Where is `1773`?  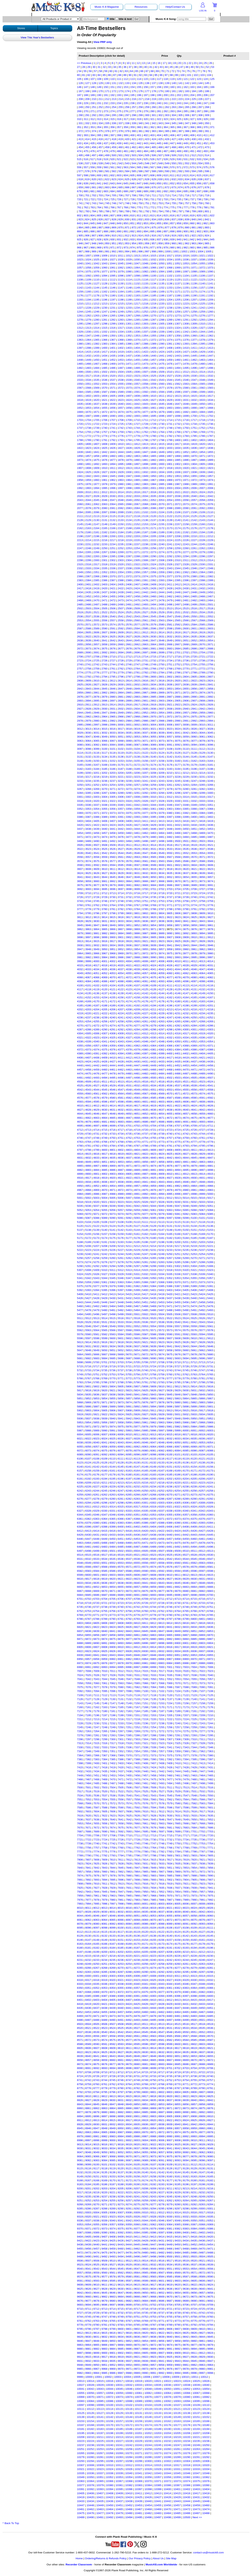
1773 is located at coordinates (96, 435).